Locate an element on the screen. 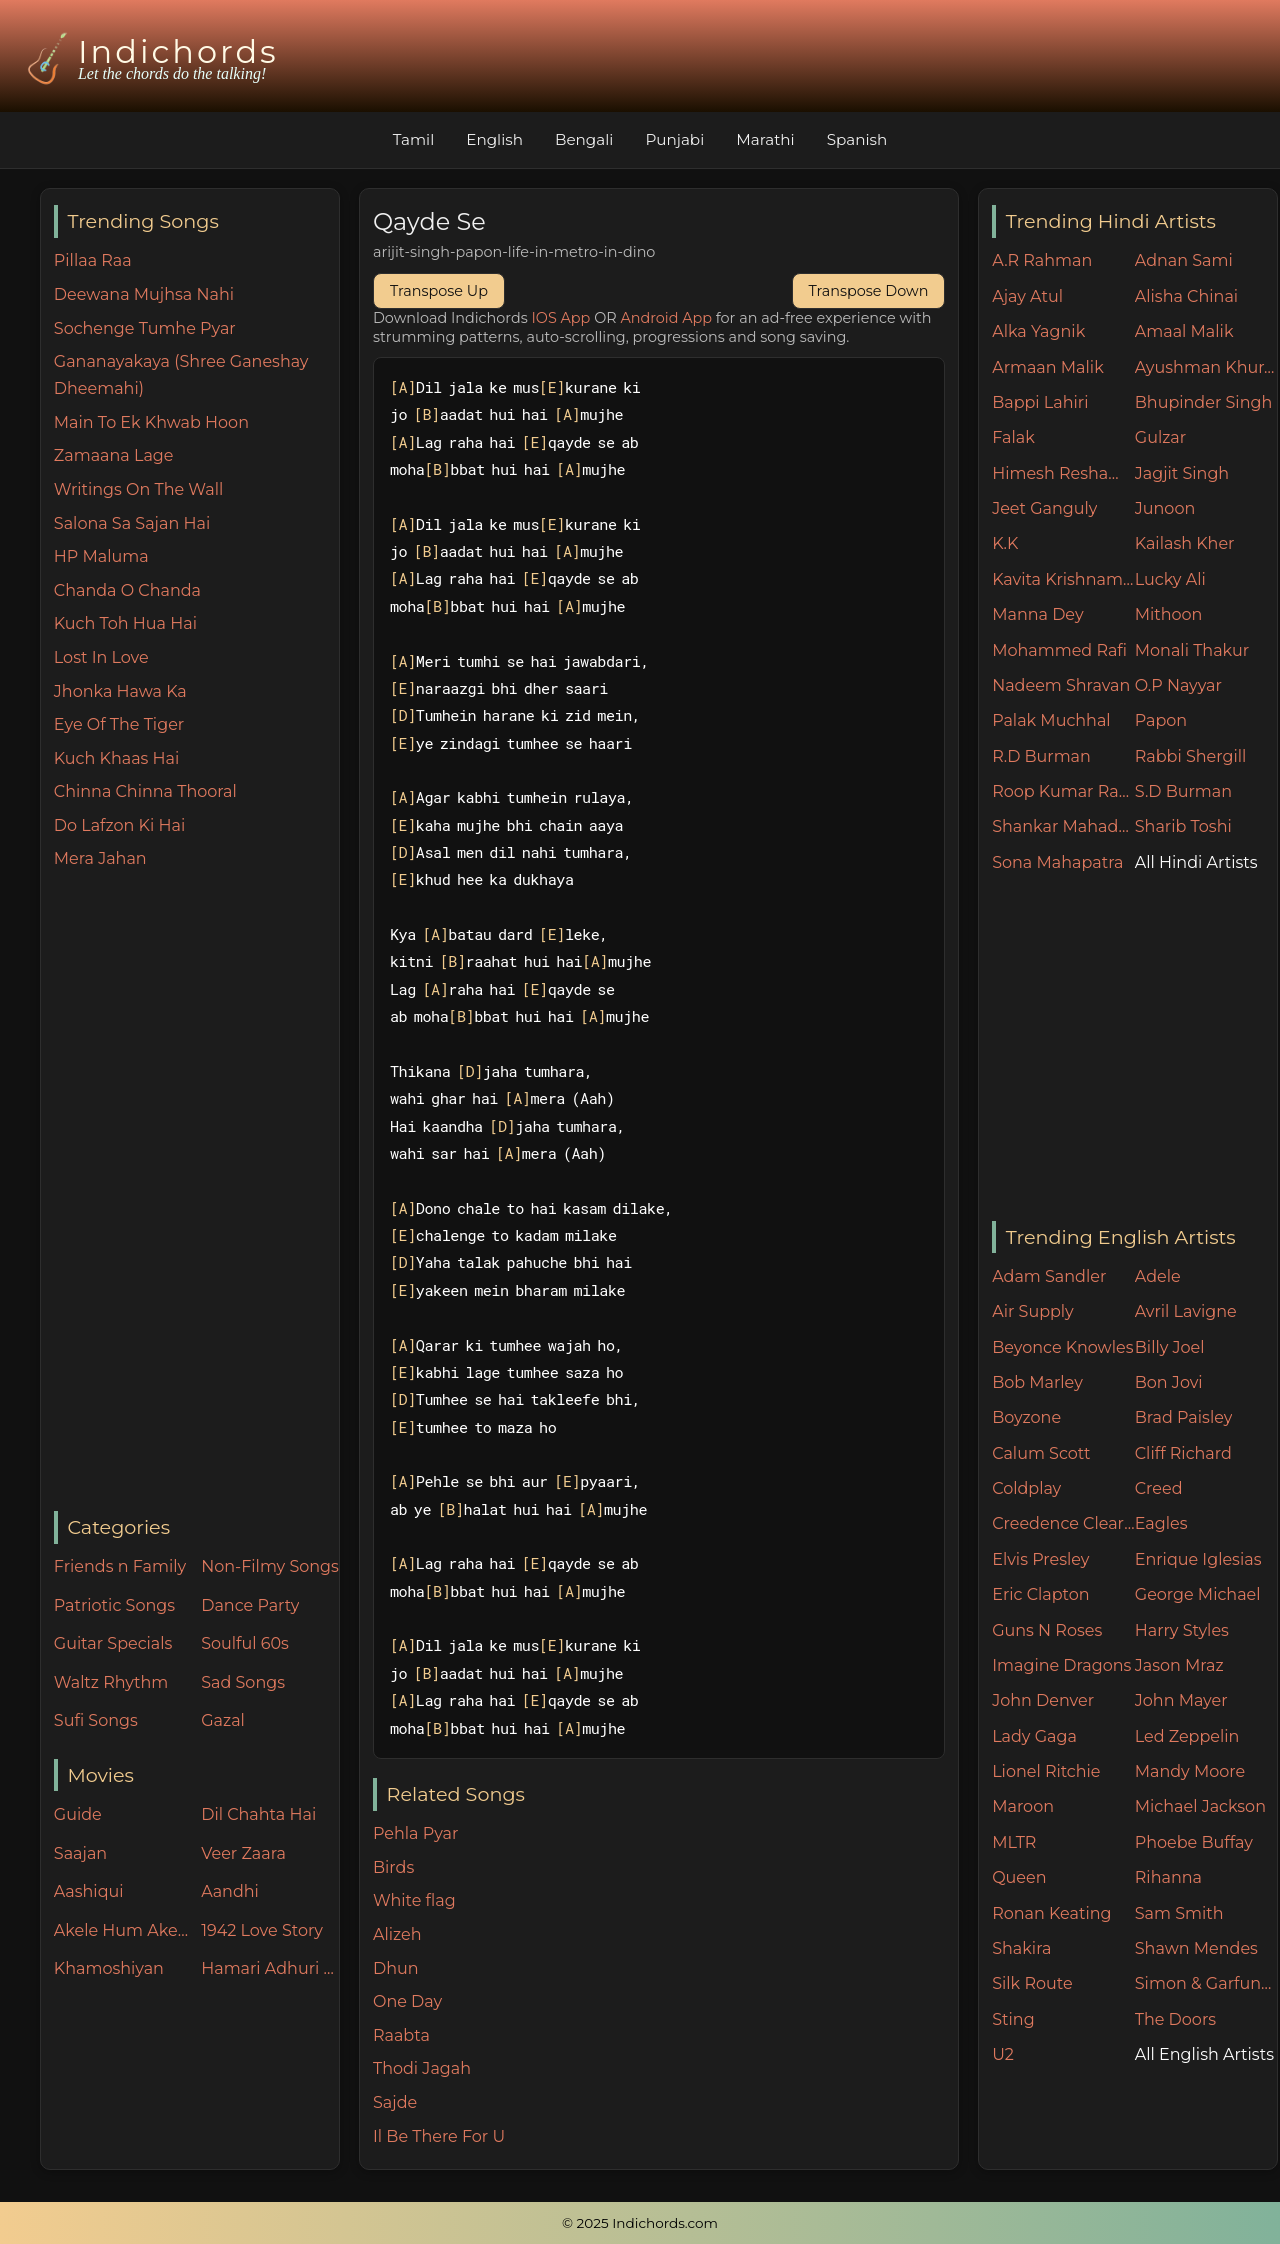  John Mayer is located at coordinates (1181, 1700).